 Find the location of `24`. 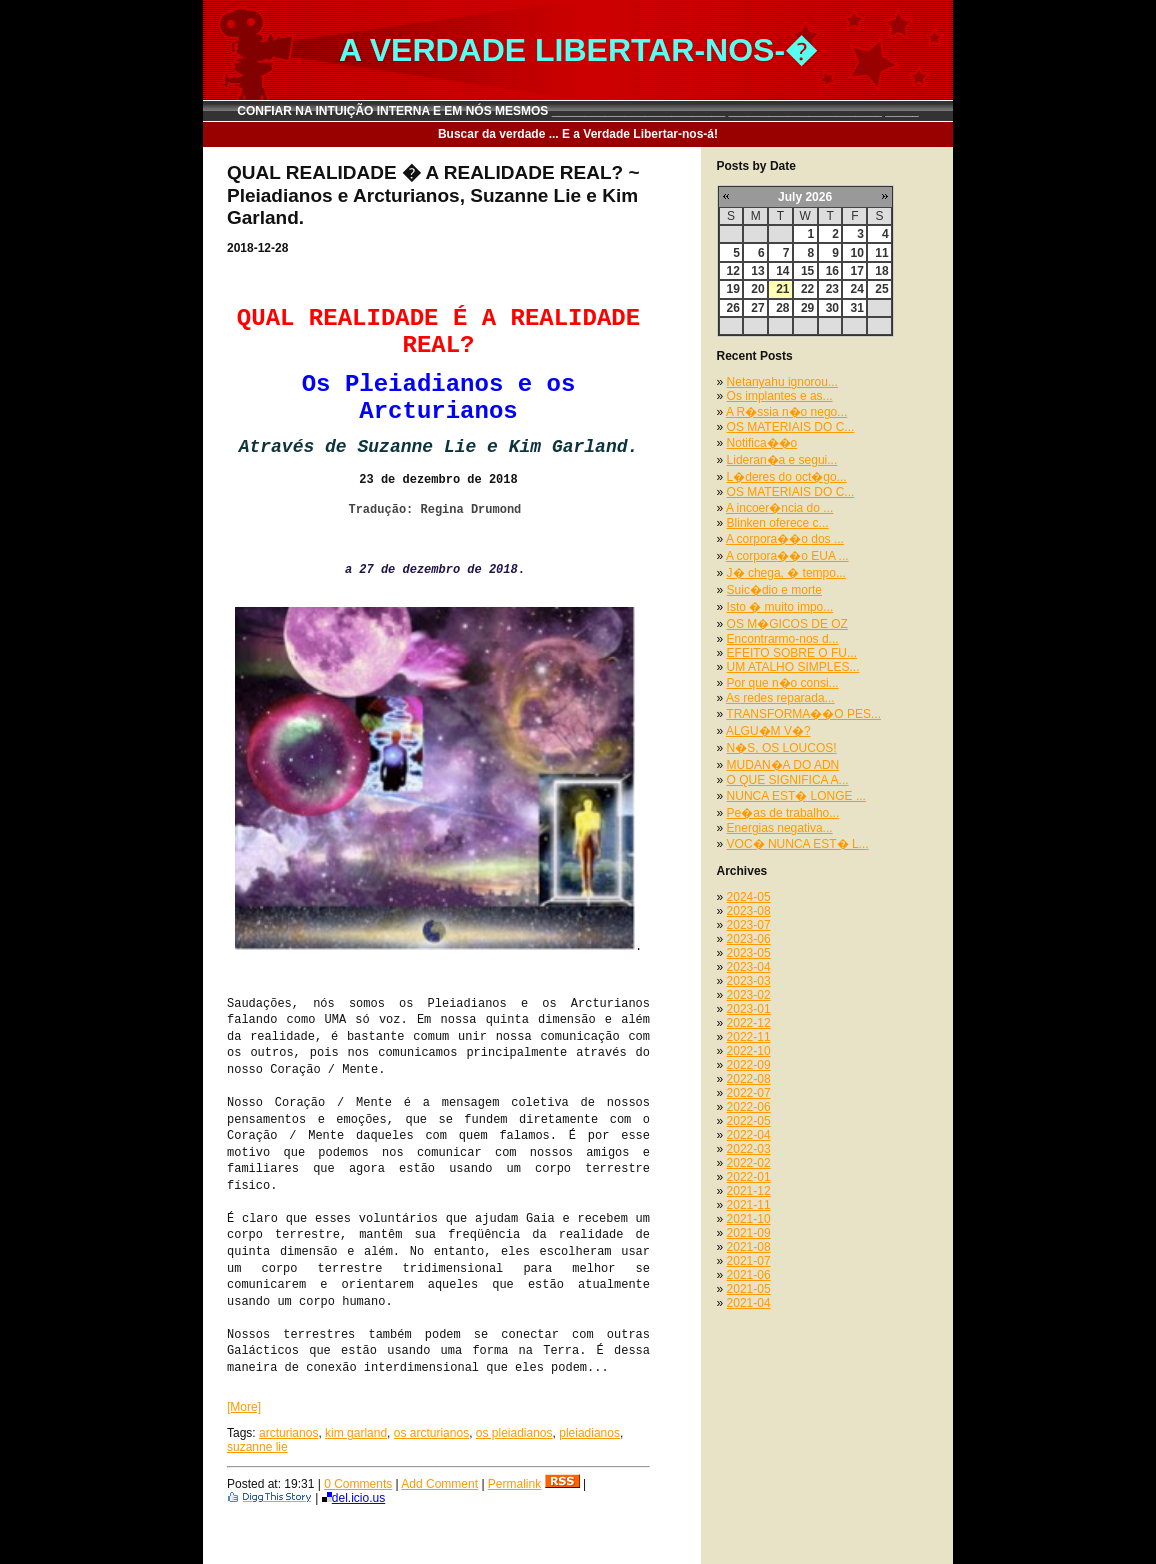

24 is located at coordinates (856, 289).